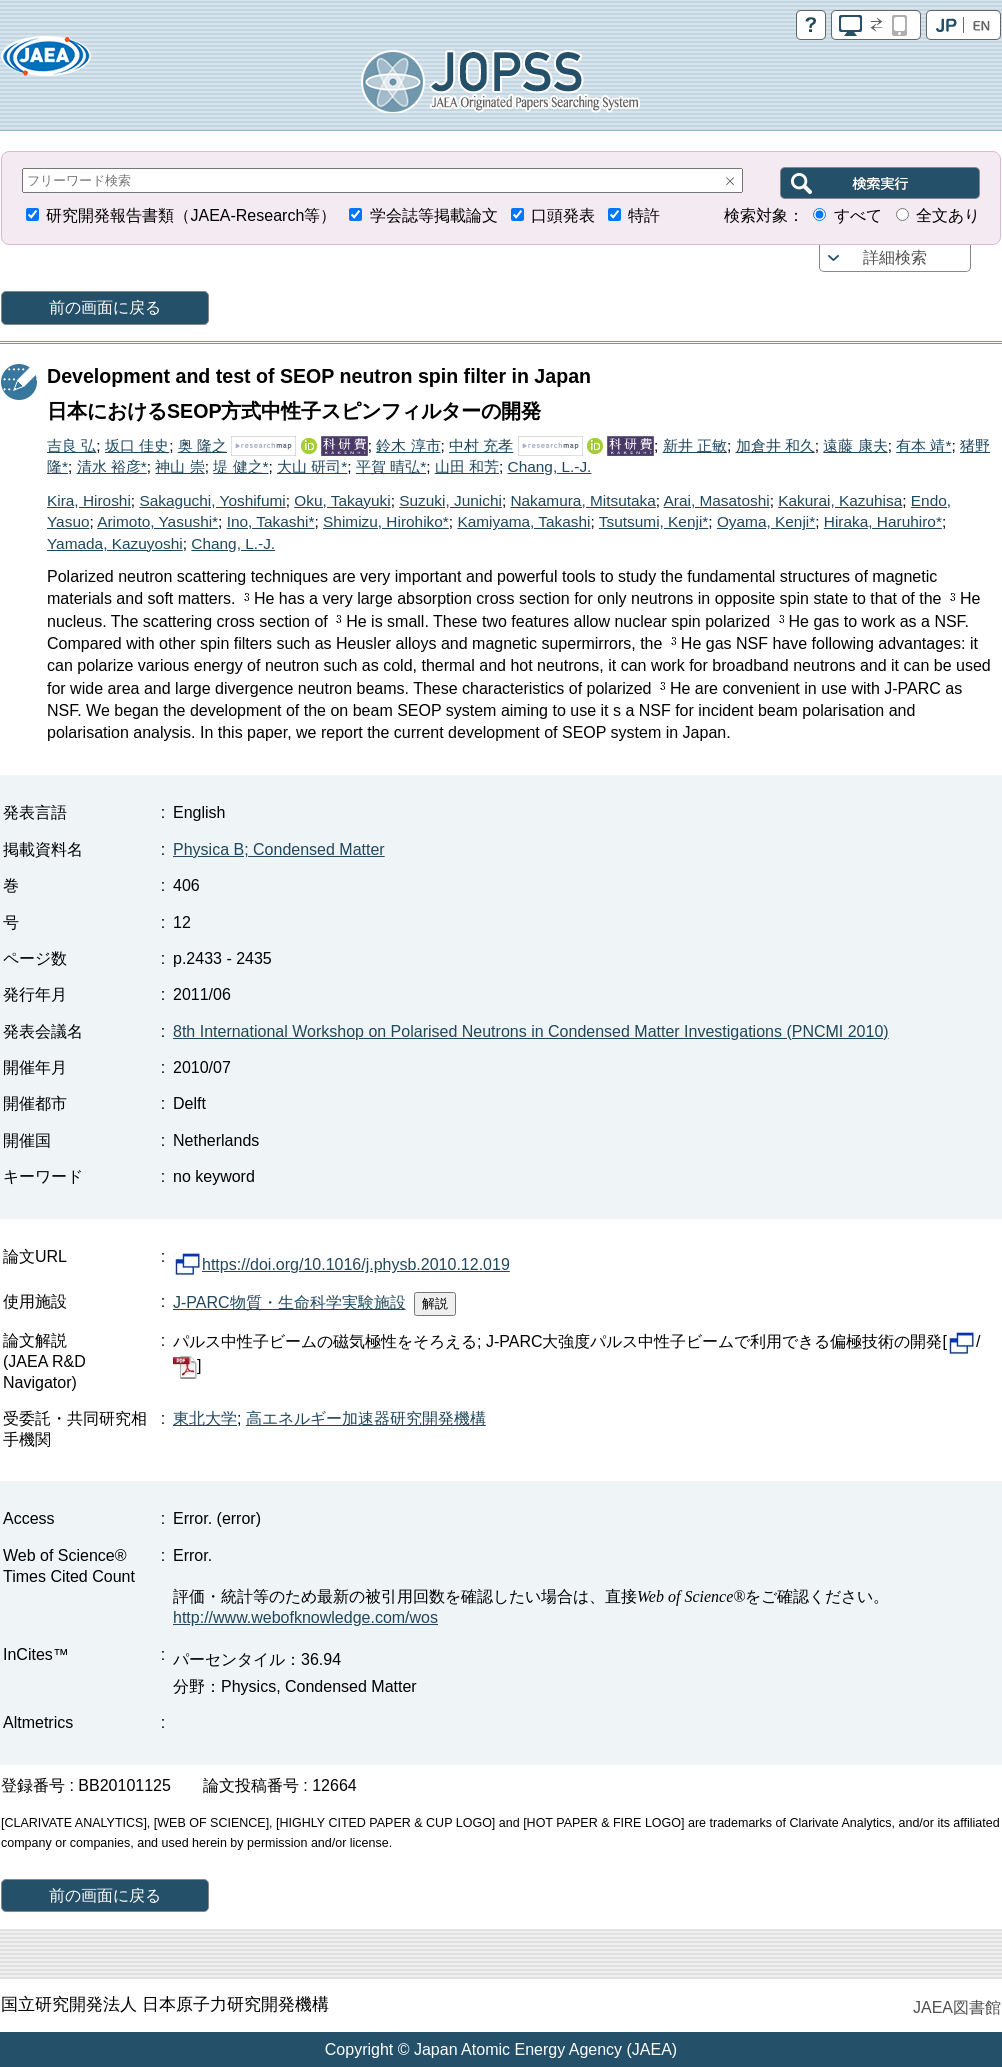  What do you see at coordinates (582, 500) in the screenshot?
I see `Nakamura, Mitsutaka` at bounding box center [582, 500].